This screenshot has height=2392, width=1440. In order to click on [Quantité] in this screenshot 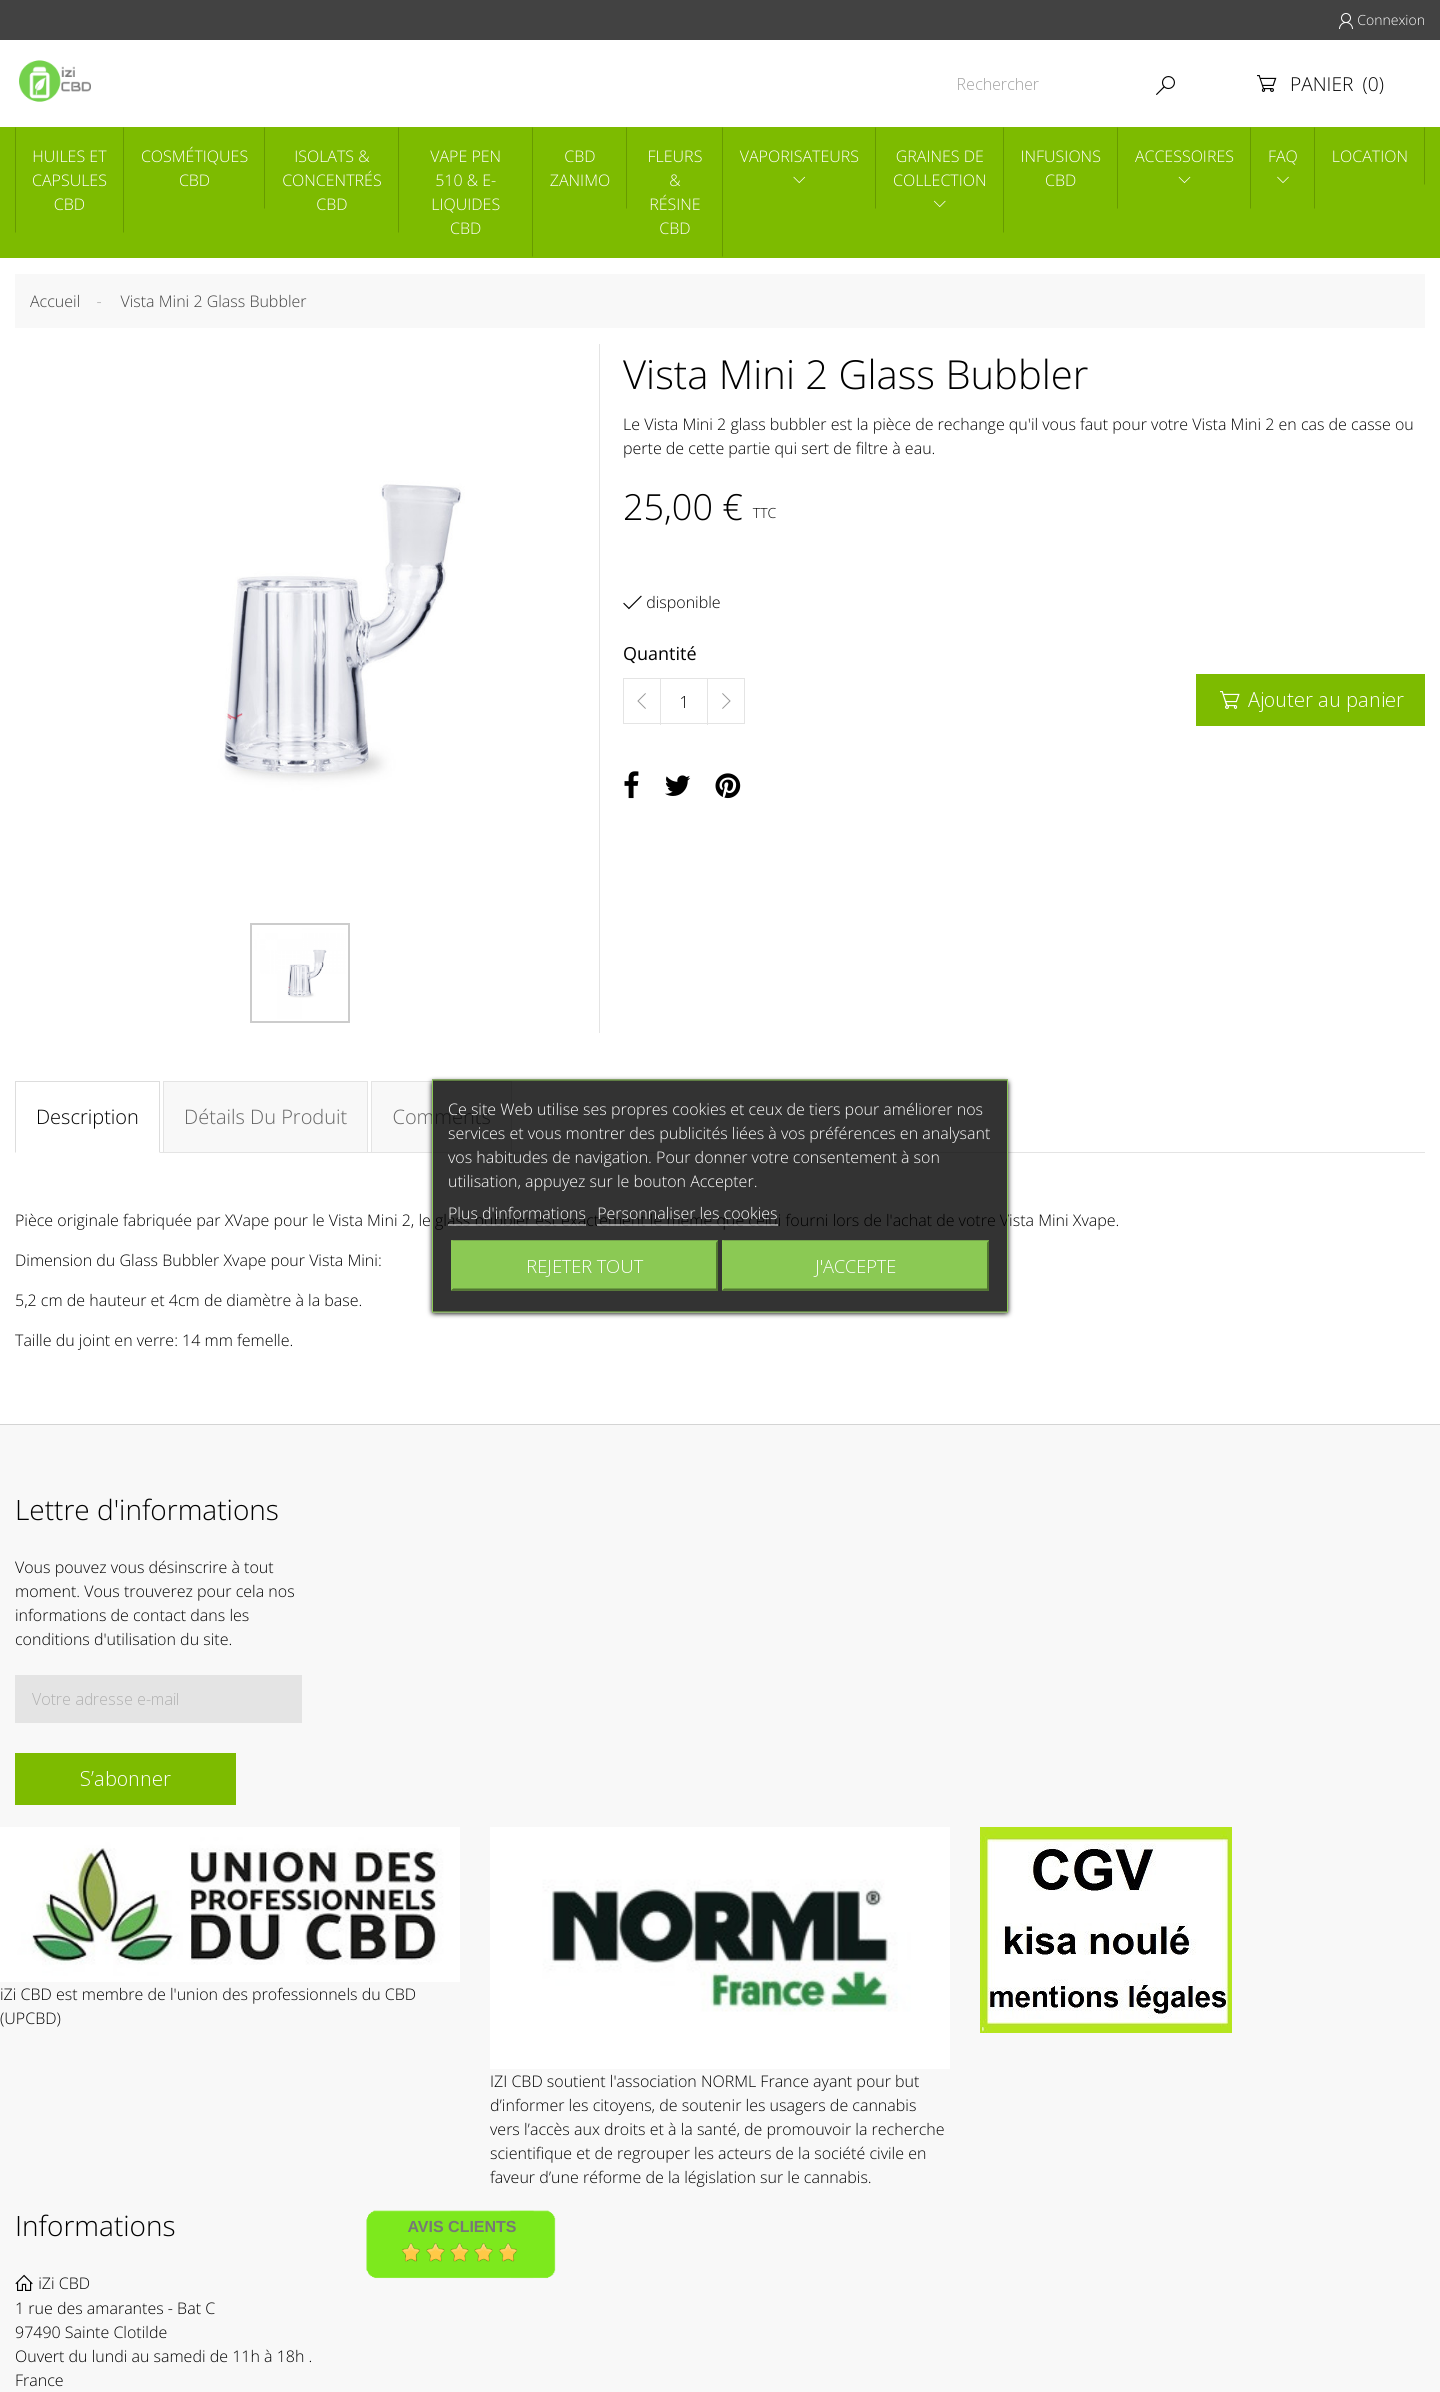, I will do `click(684, 702)`.